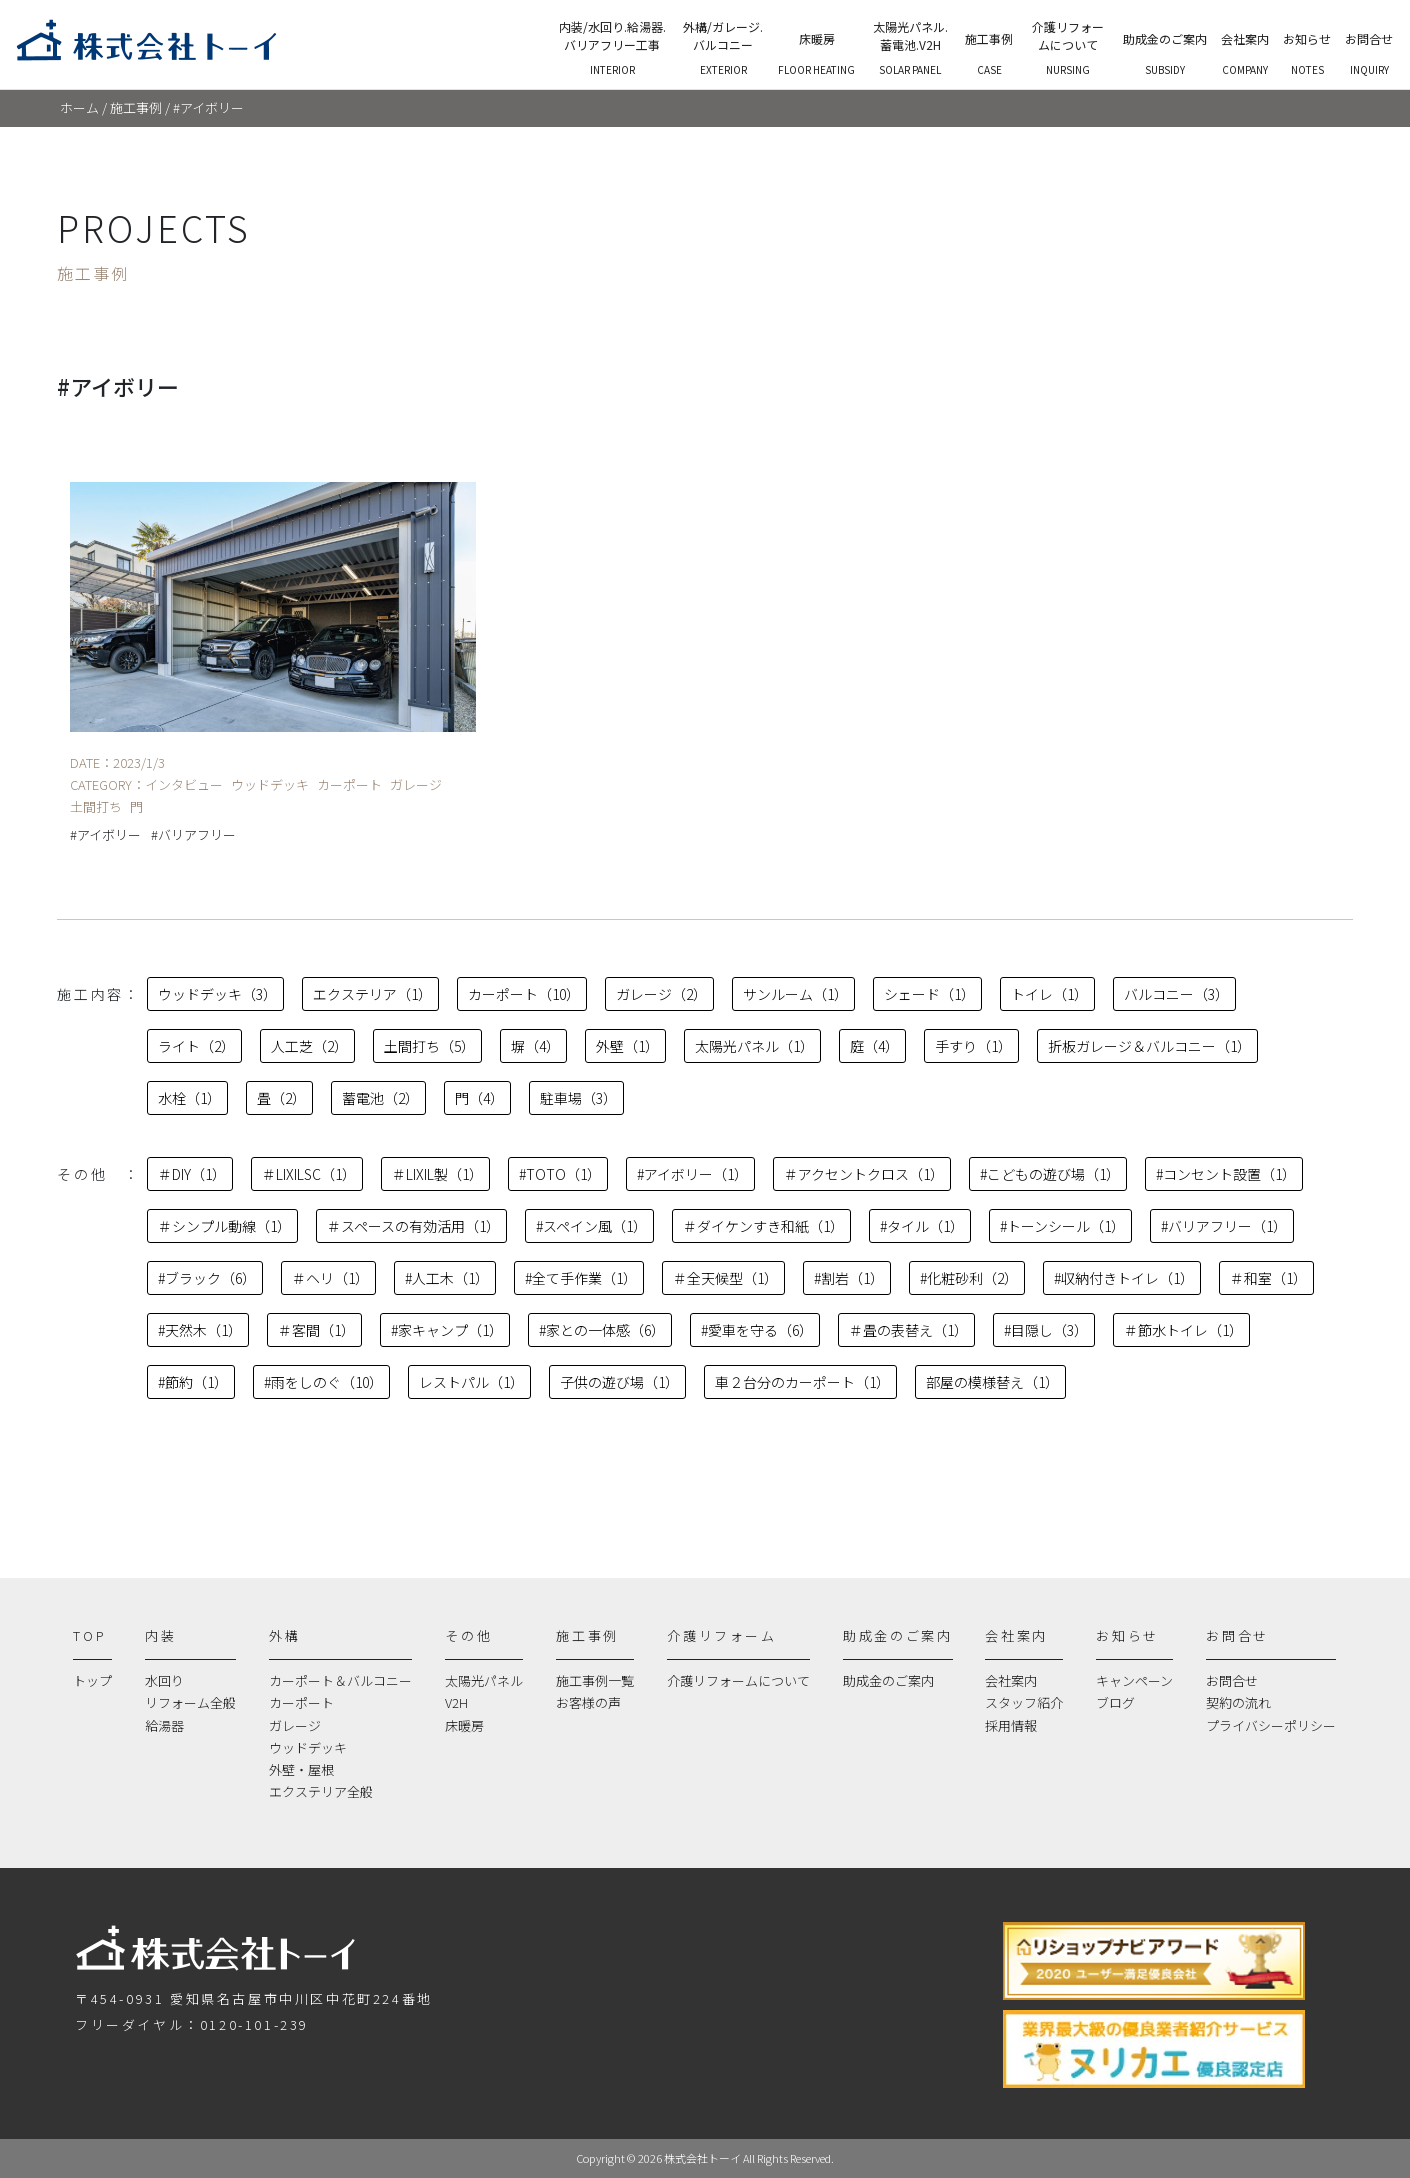 This screenshot has width=1410, height=2178. Describe the element at coordinates (1115, 1702) in the screenshot. I see `ブログ` at that location.